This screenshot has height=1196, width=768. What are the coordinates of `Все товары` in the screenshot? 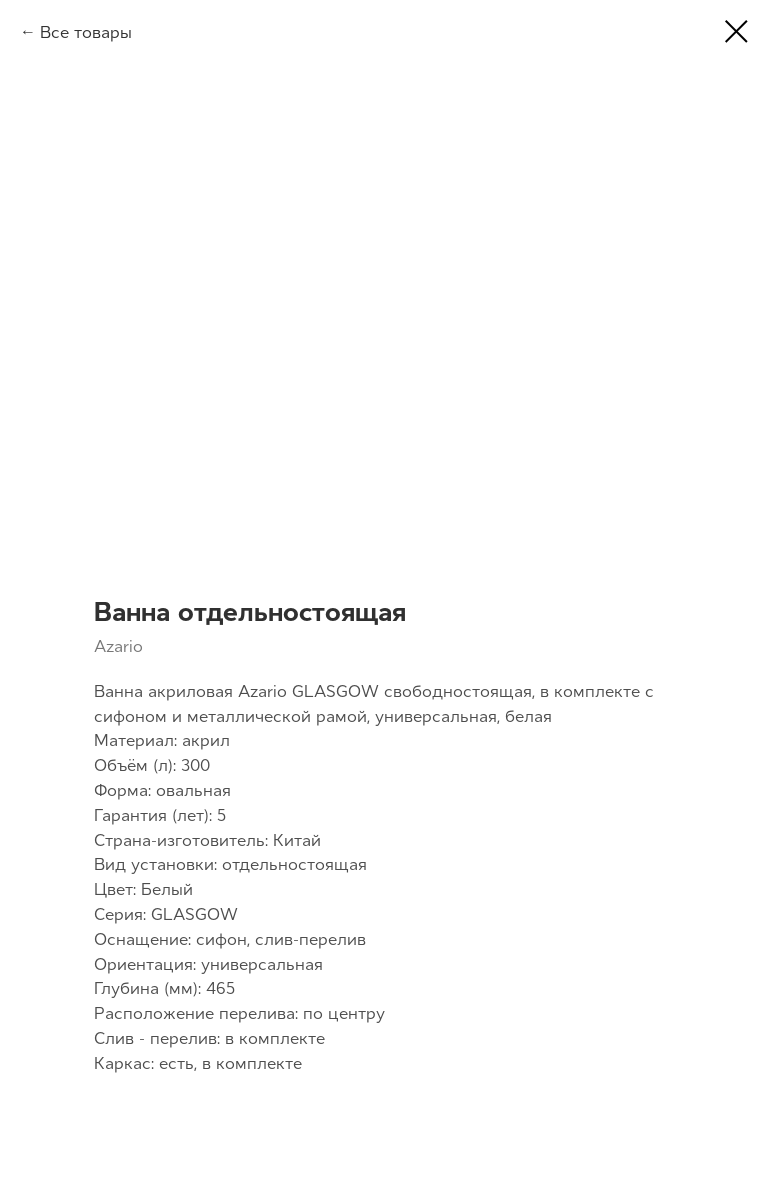 It's located at (86, 32).